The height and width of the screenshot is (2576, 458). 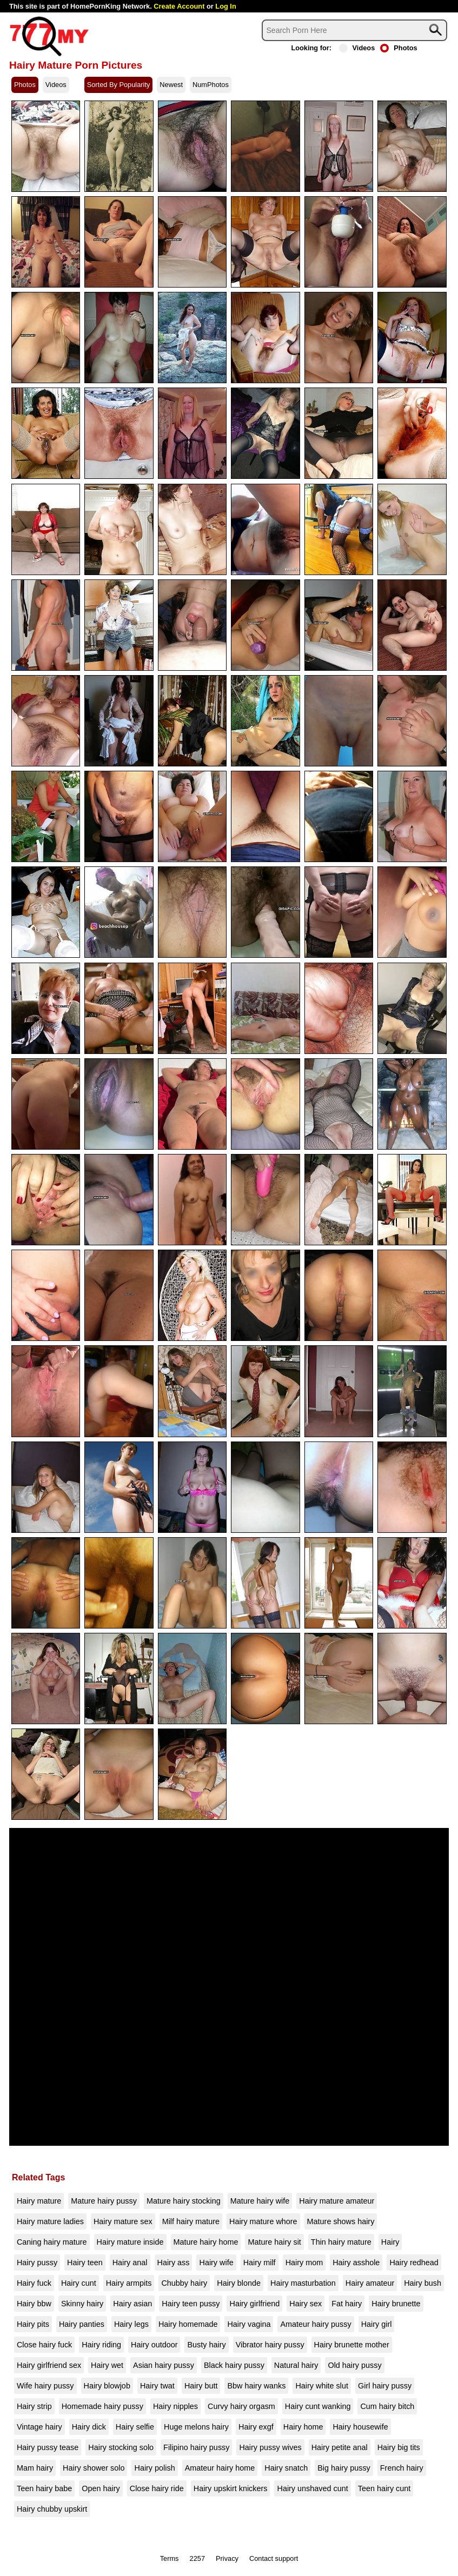 I want to click on Milf hairy mature, so click(x=191, y=2221).